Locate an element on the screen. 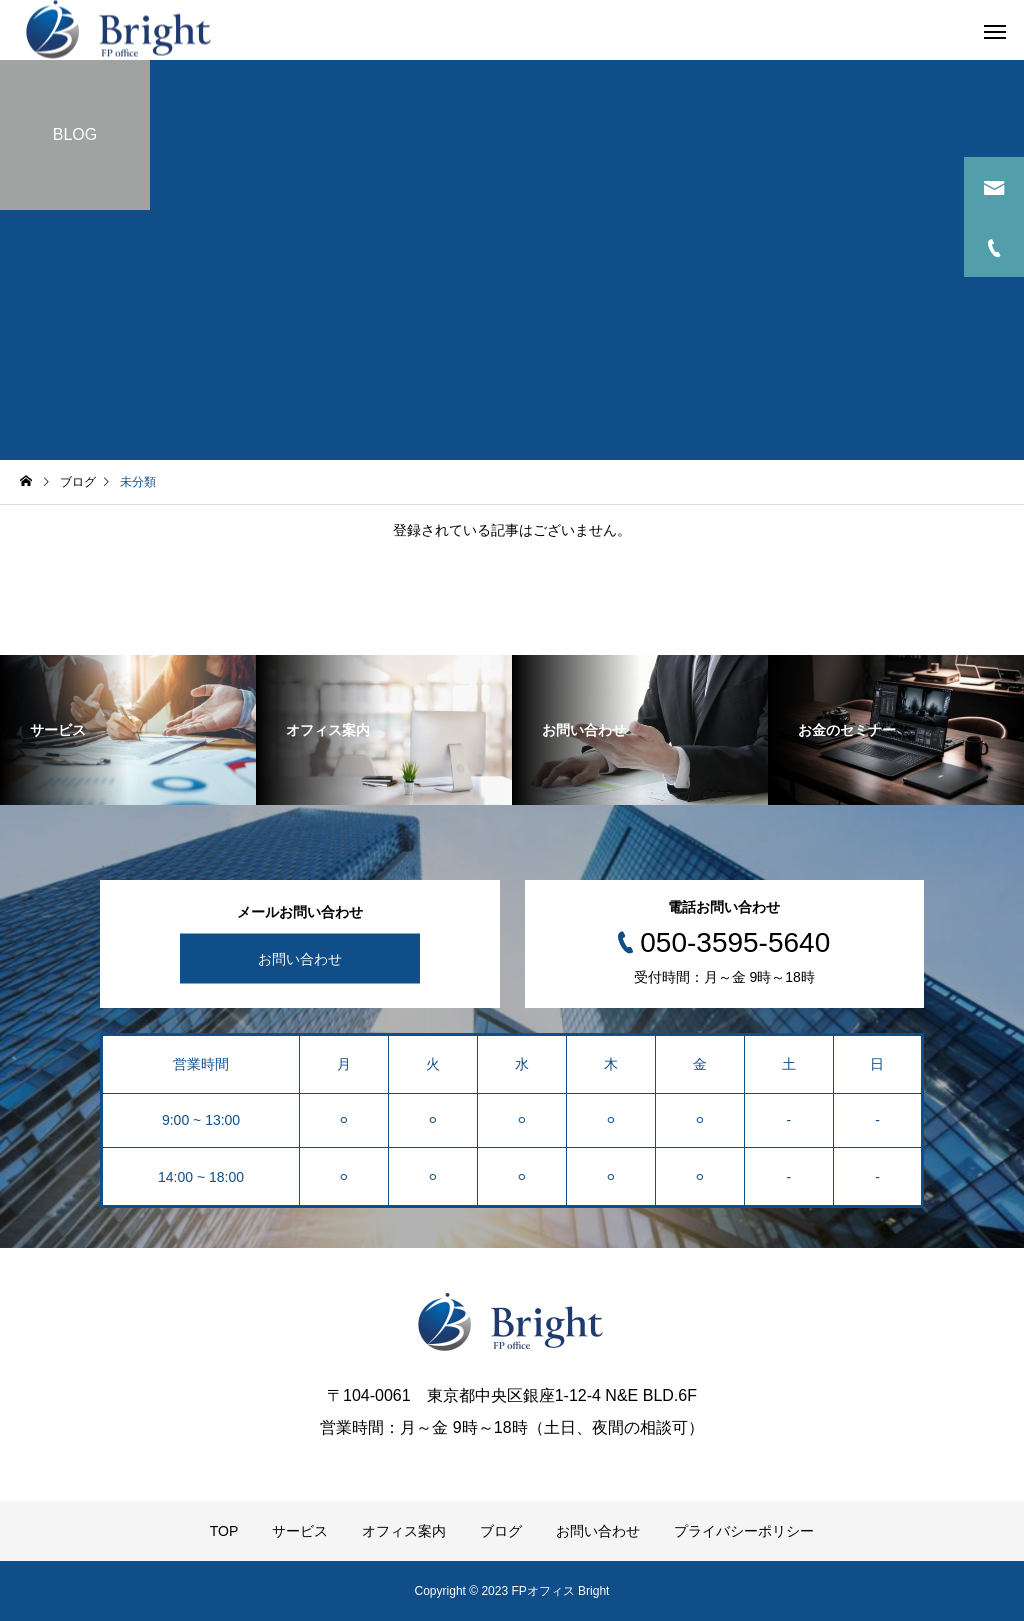  オフィス案内 is located at coordinates (404, 1531).